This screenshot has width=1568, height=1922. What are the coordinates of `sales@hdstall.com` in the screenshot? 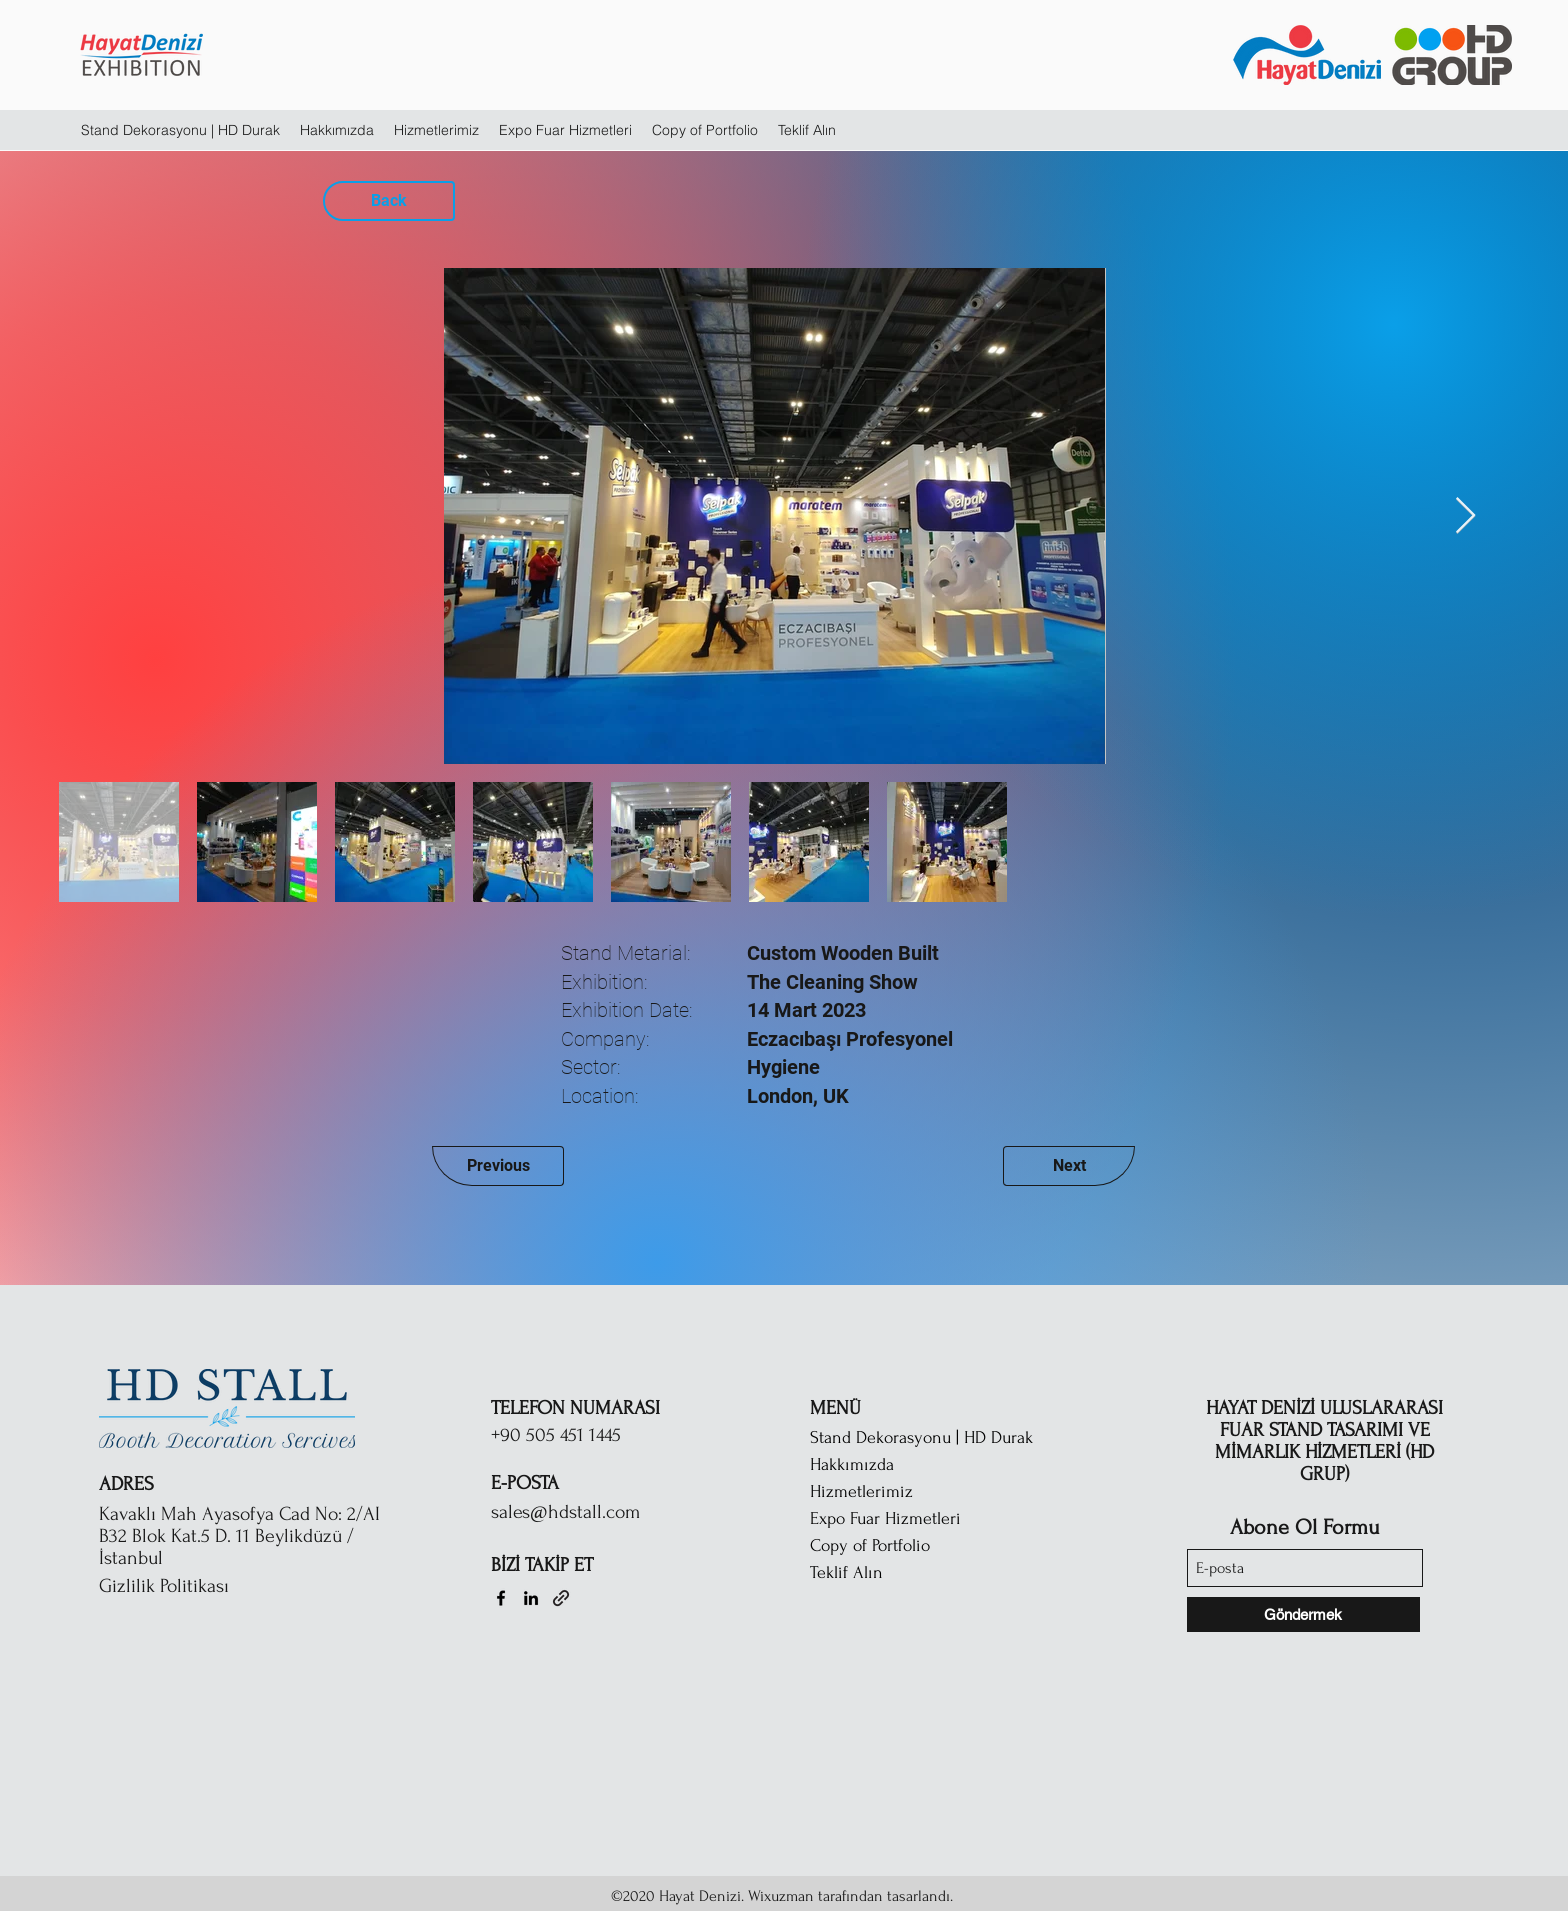 It's located at (565, 1512).